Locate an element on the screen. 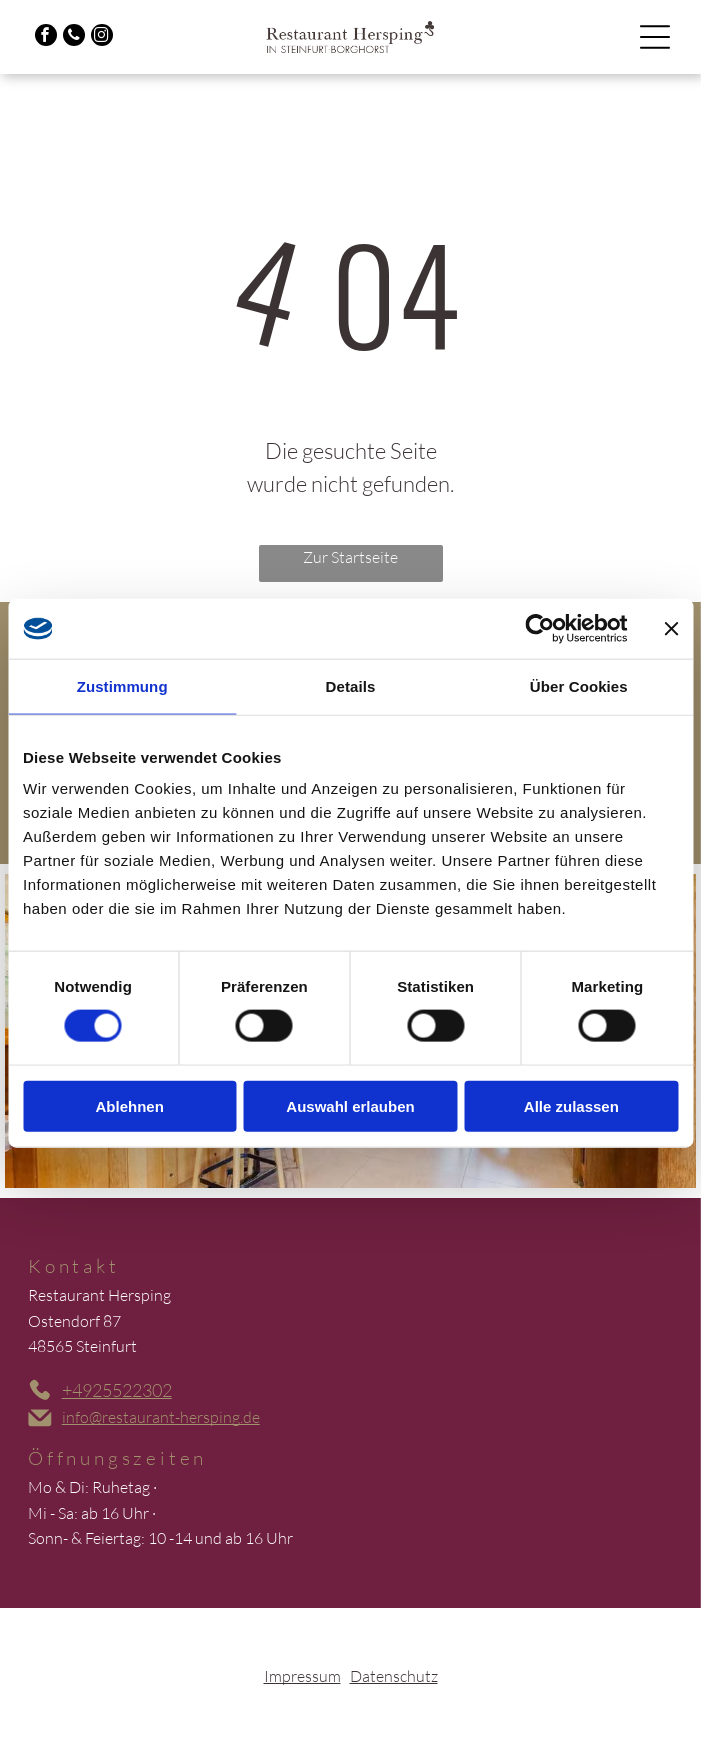  Auswahl erlauben is located at coordinates (350, 1105).